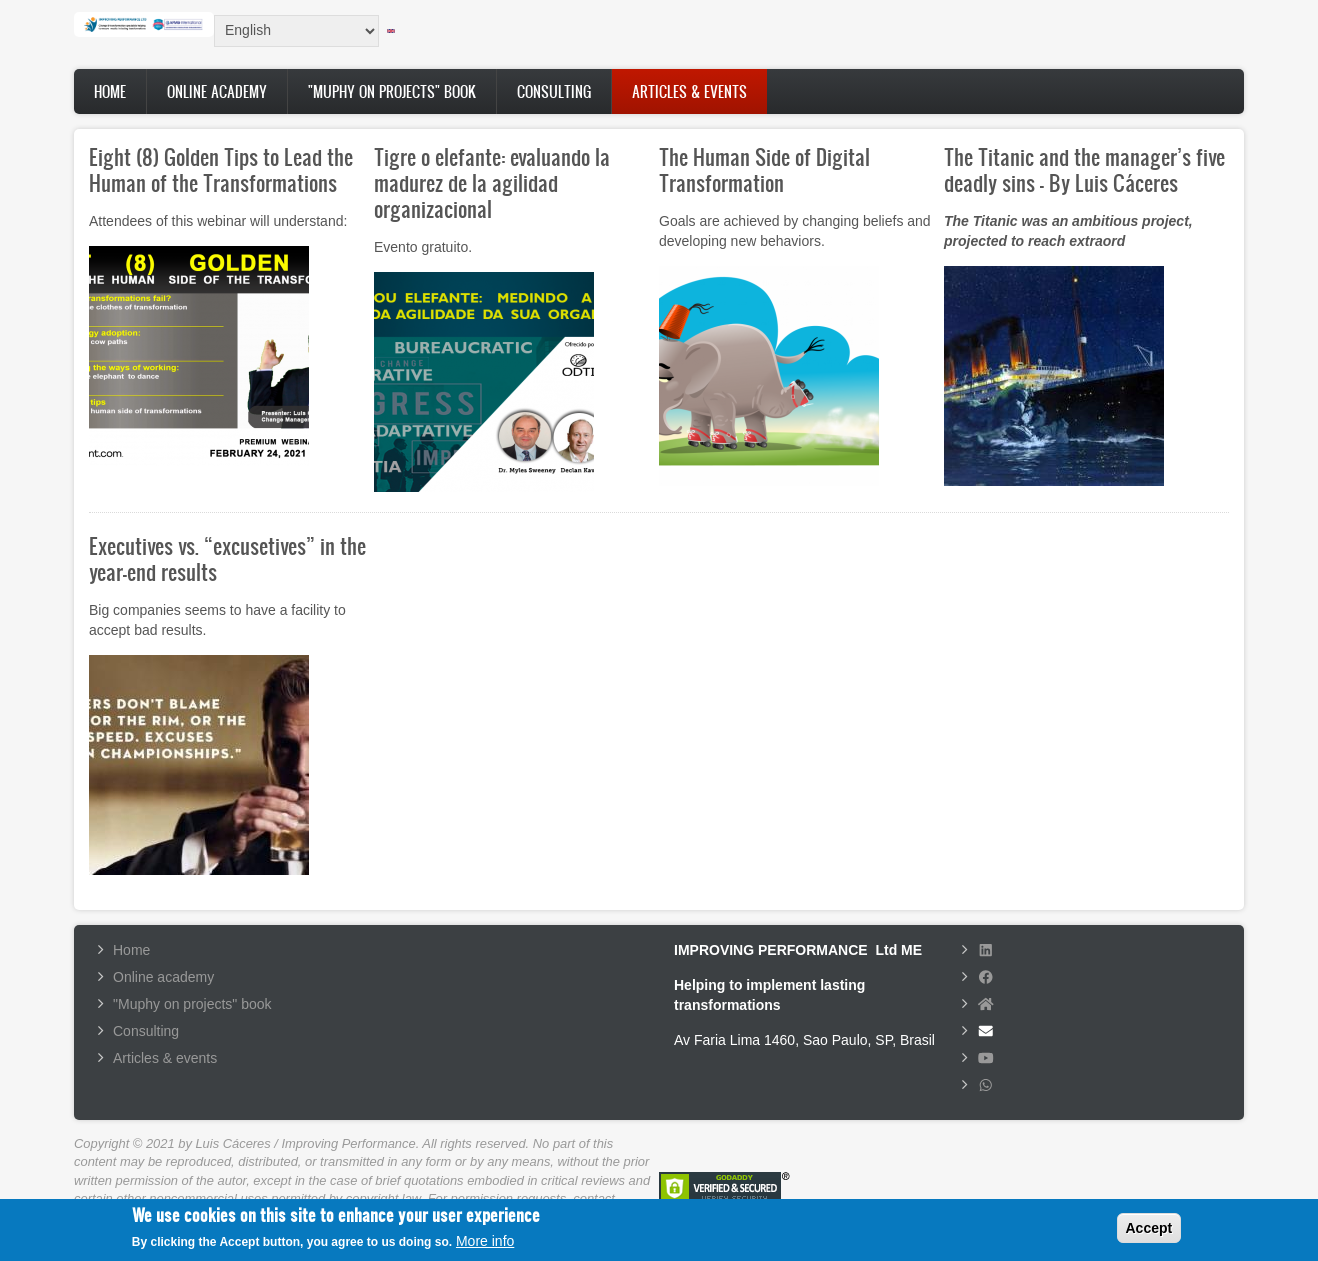  What do you see at coordinates (392, 91) in the screenshot?
I see `"Muphy on projects" book` at bounding box center [392, 91].